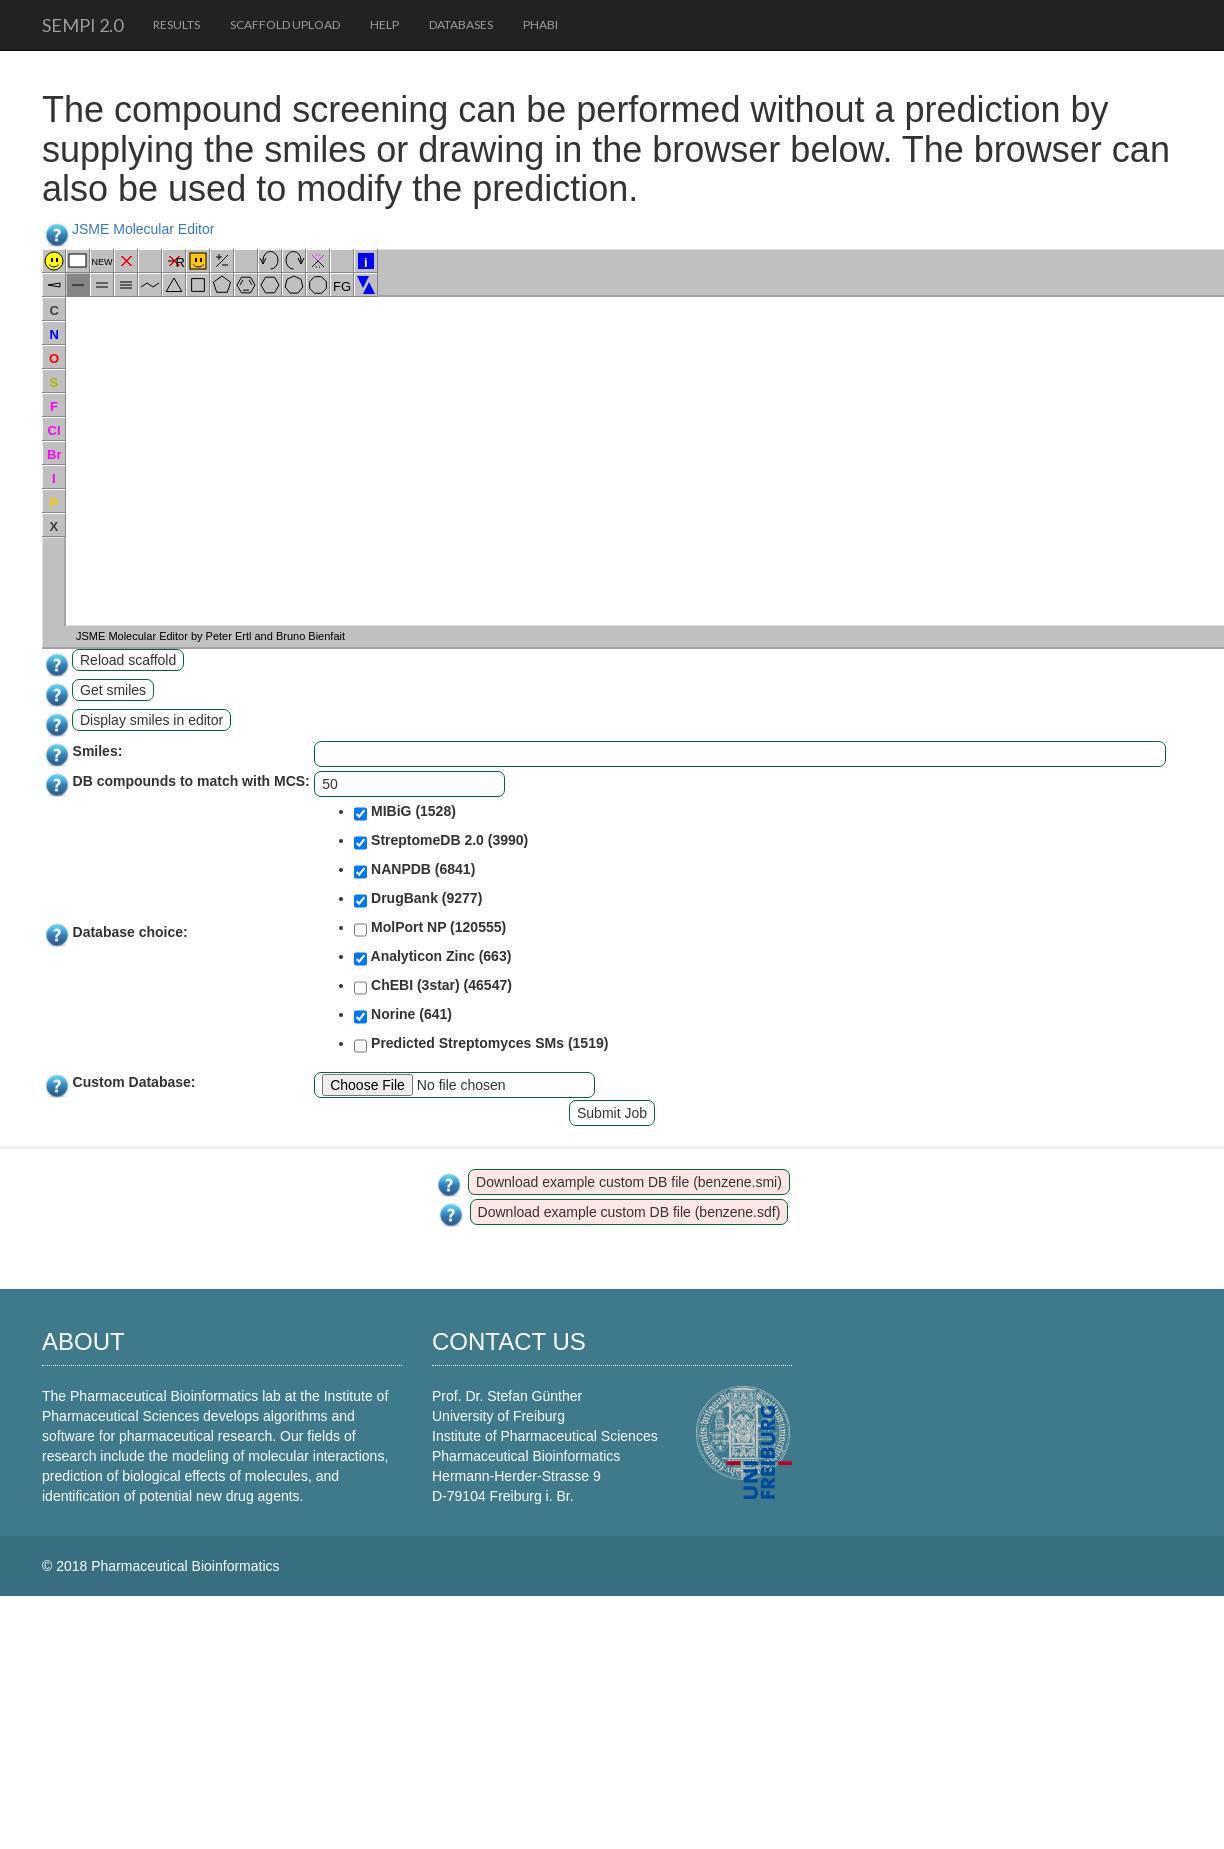 Image resolution: width=1224 pixels, height=1849 pixels. What do you see at coordinates (461, 24) in the screenshot?
I see `Databases` at bounding box center [461, 24].